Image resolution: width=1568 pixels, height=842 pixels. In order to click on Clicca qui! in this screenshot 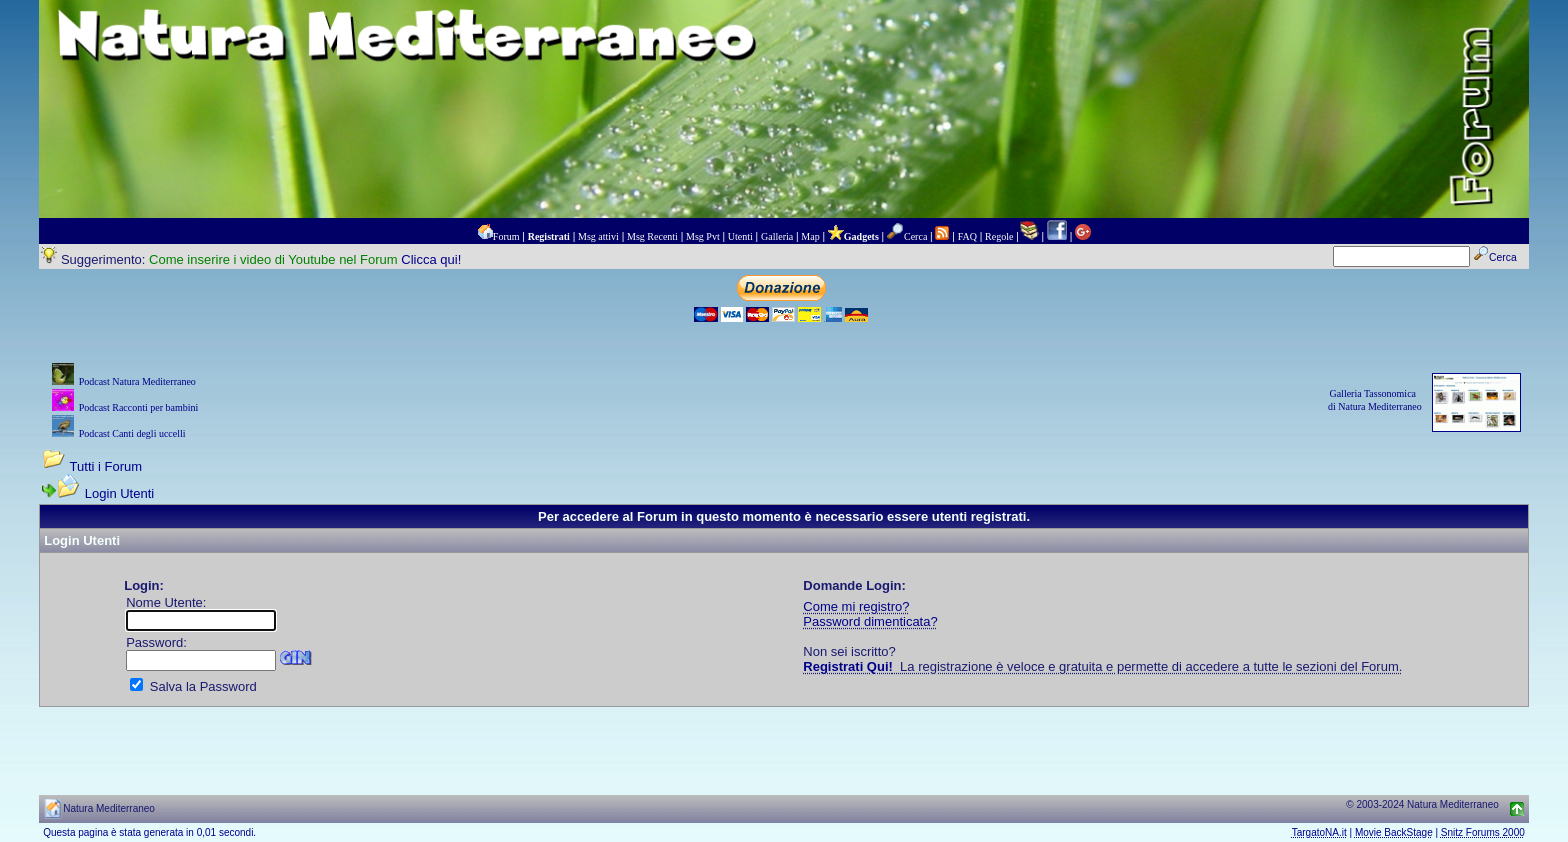, I will do `click(431, 259)`.